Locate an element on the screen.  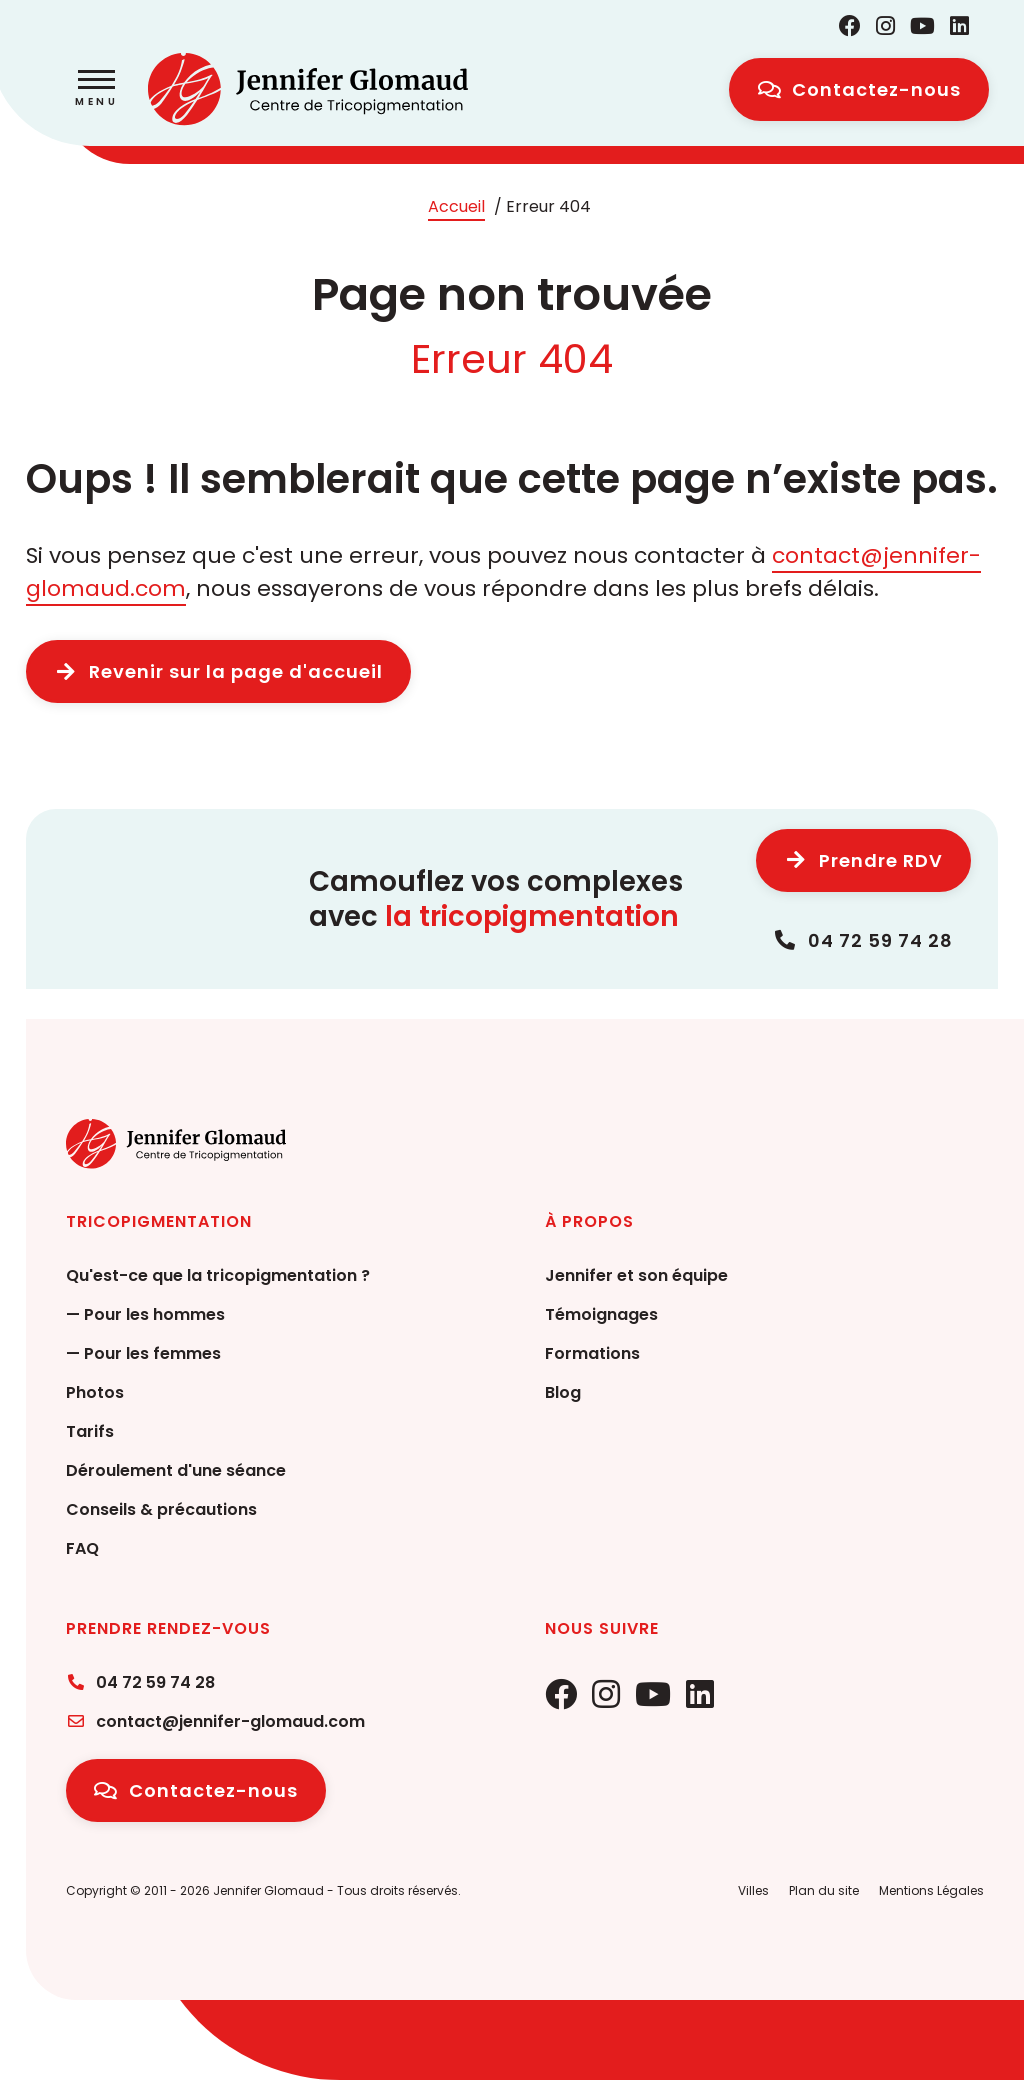
Qu'est-ce que la tricopigmentation ? is located at coordinates (218, 1275).